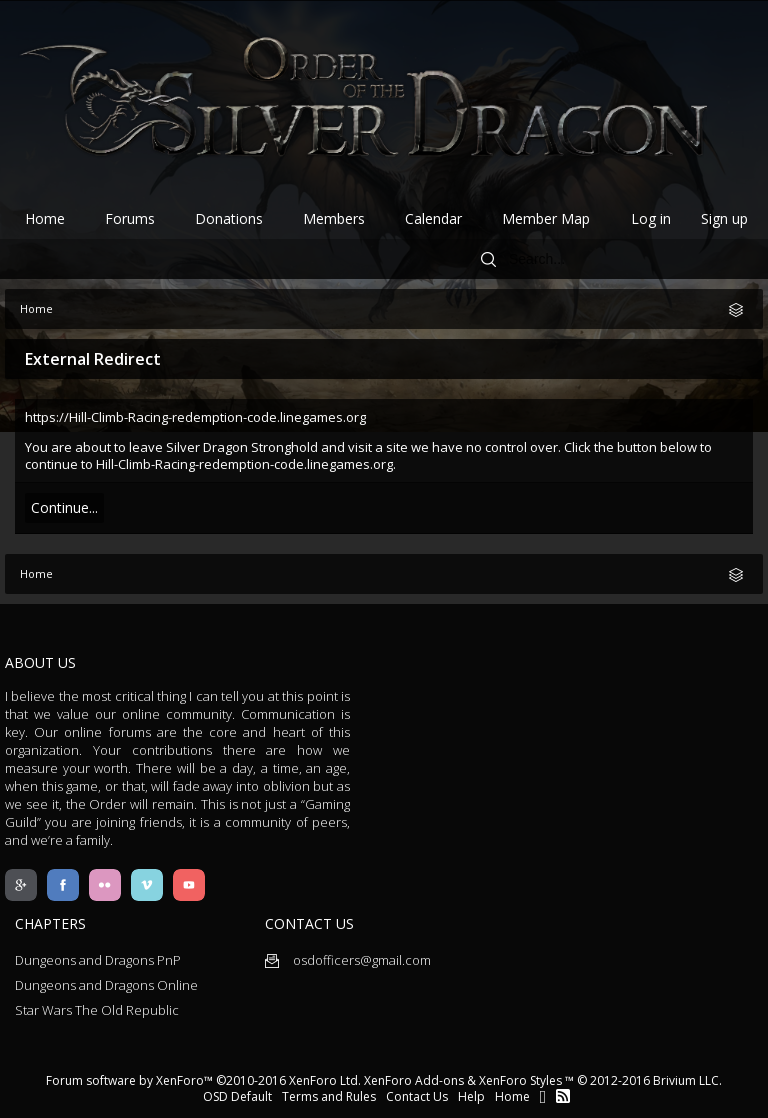  What do you see at coordinates (203, 1080) in the screenshot?
I see `Forum software by XenForo™` at bounding box center [203, 1080].